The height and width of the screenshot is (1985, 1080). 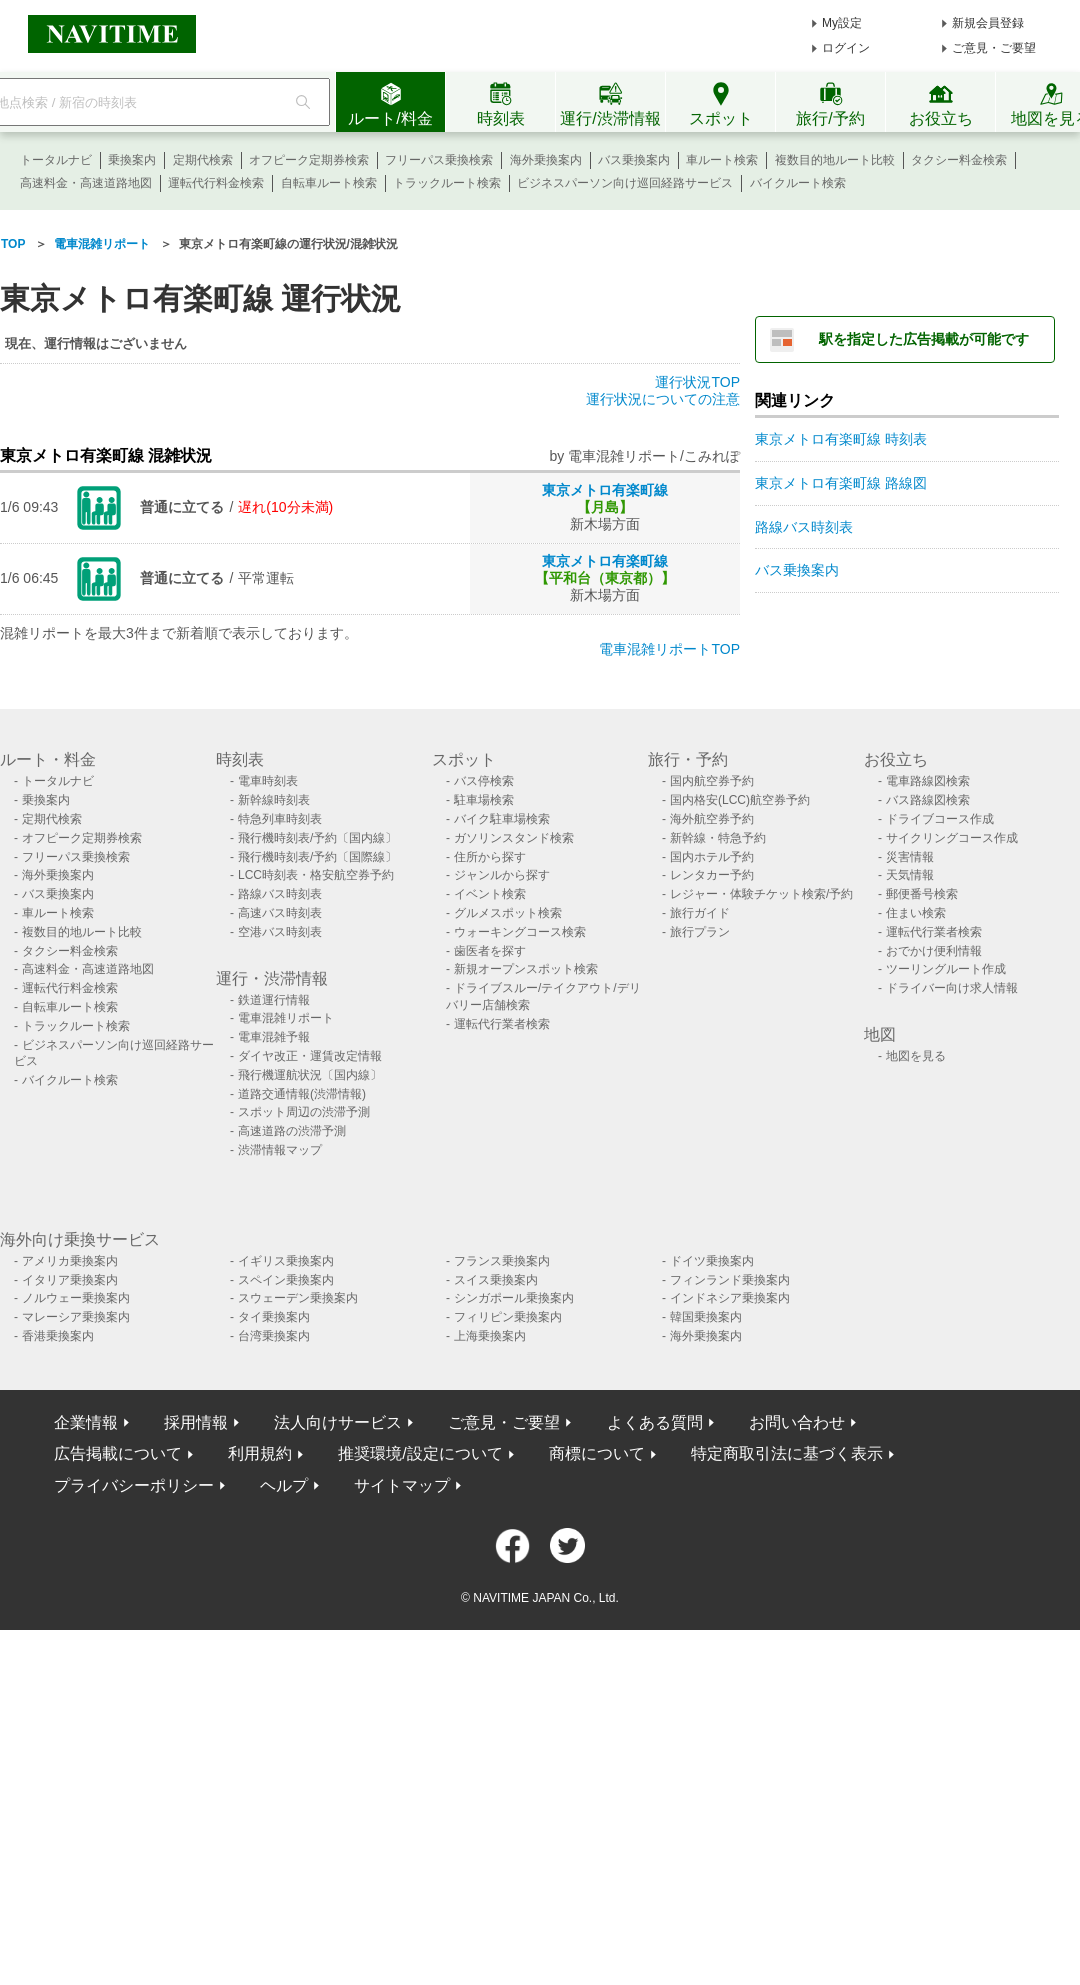 What do you see at coordinates (280, 932) in the screenshot?
I see `空港バス時刻表` at bounding box center [280, 932].